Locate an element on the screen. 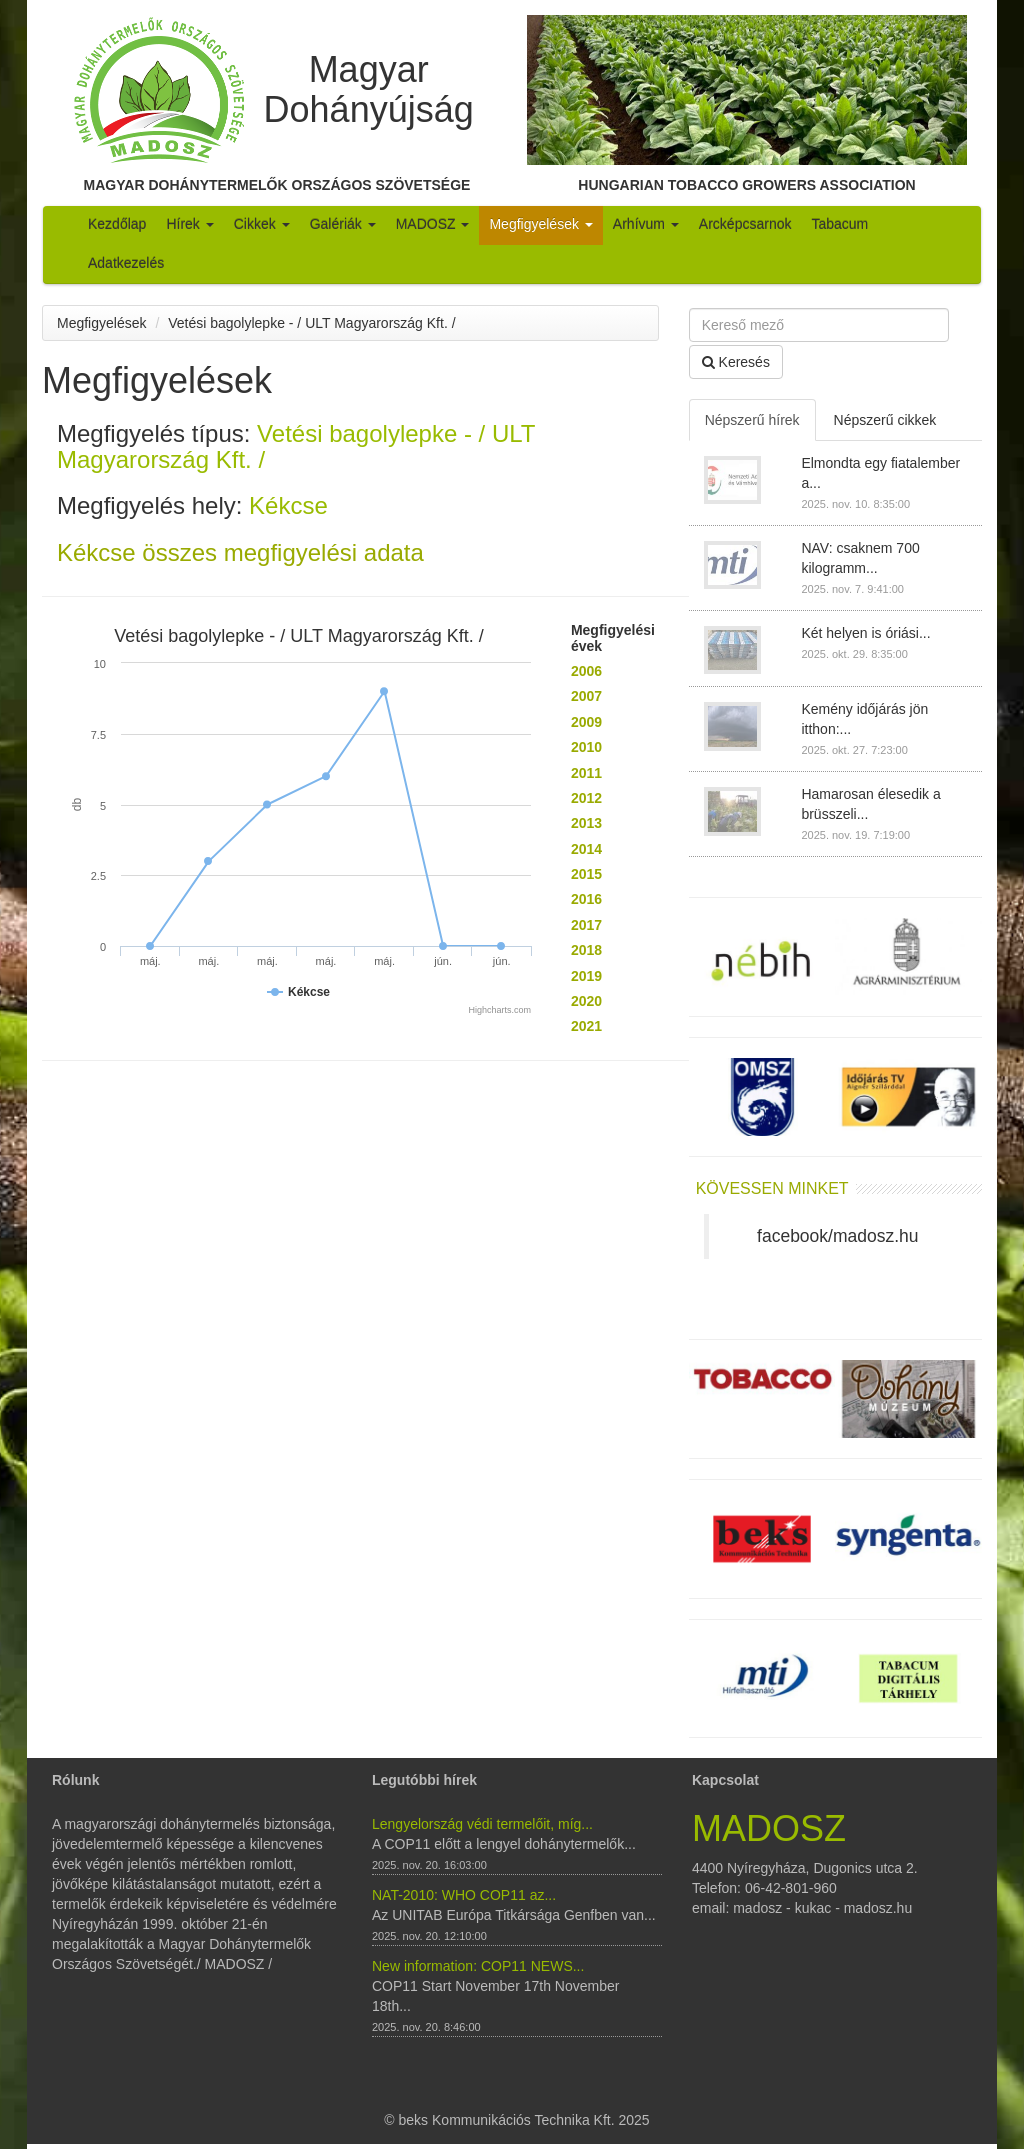 The width and height of the screenshot is (1024, 2149). Kezdőlap is located at coordinates (117, 224).